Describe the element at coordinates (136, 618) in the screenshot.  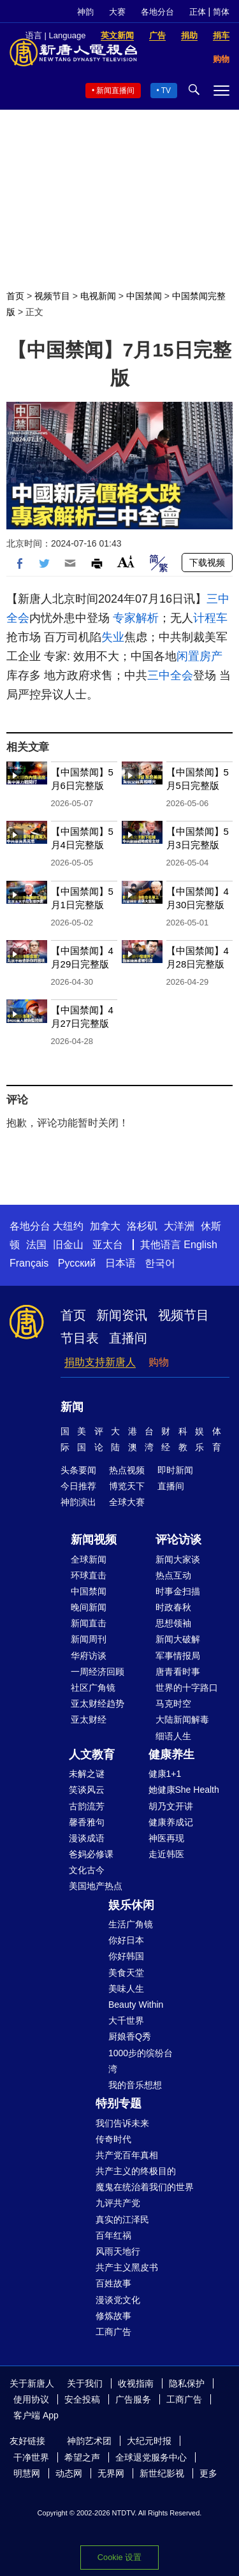
I see `专家解析` at that location.